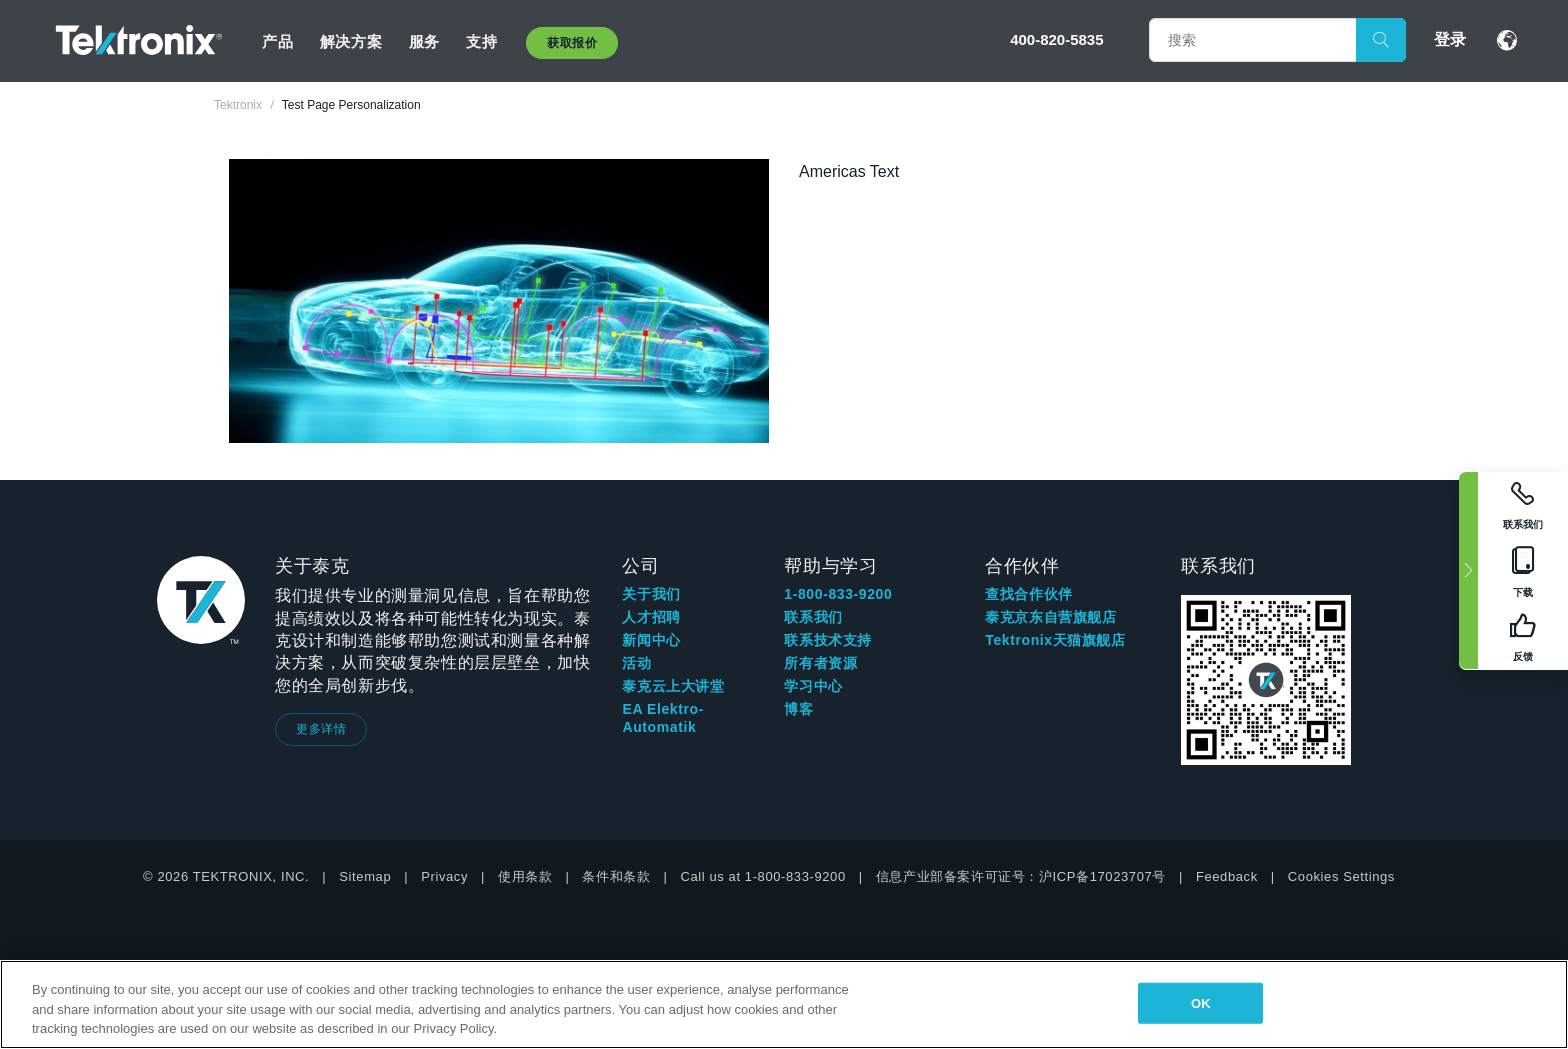  What do you see at coordinates (321, 729) in the screenshot?
I see `更多详情` at bounding box center [321, 729].